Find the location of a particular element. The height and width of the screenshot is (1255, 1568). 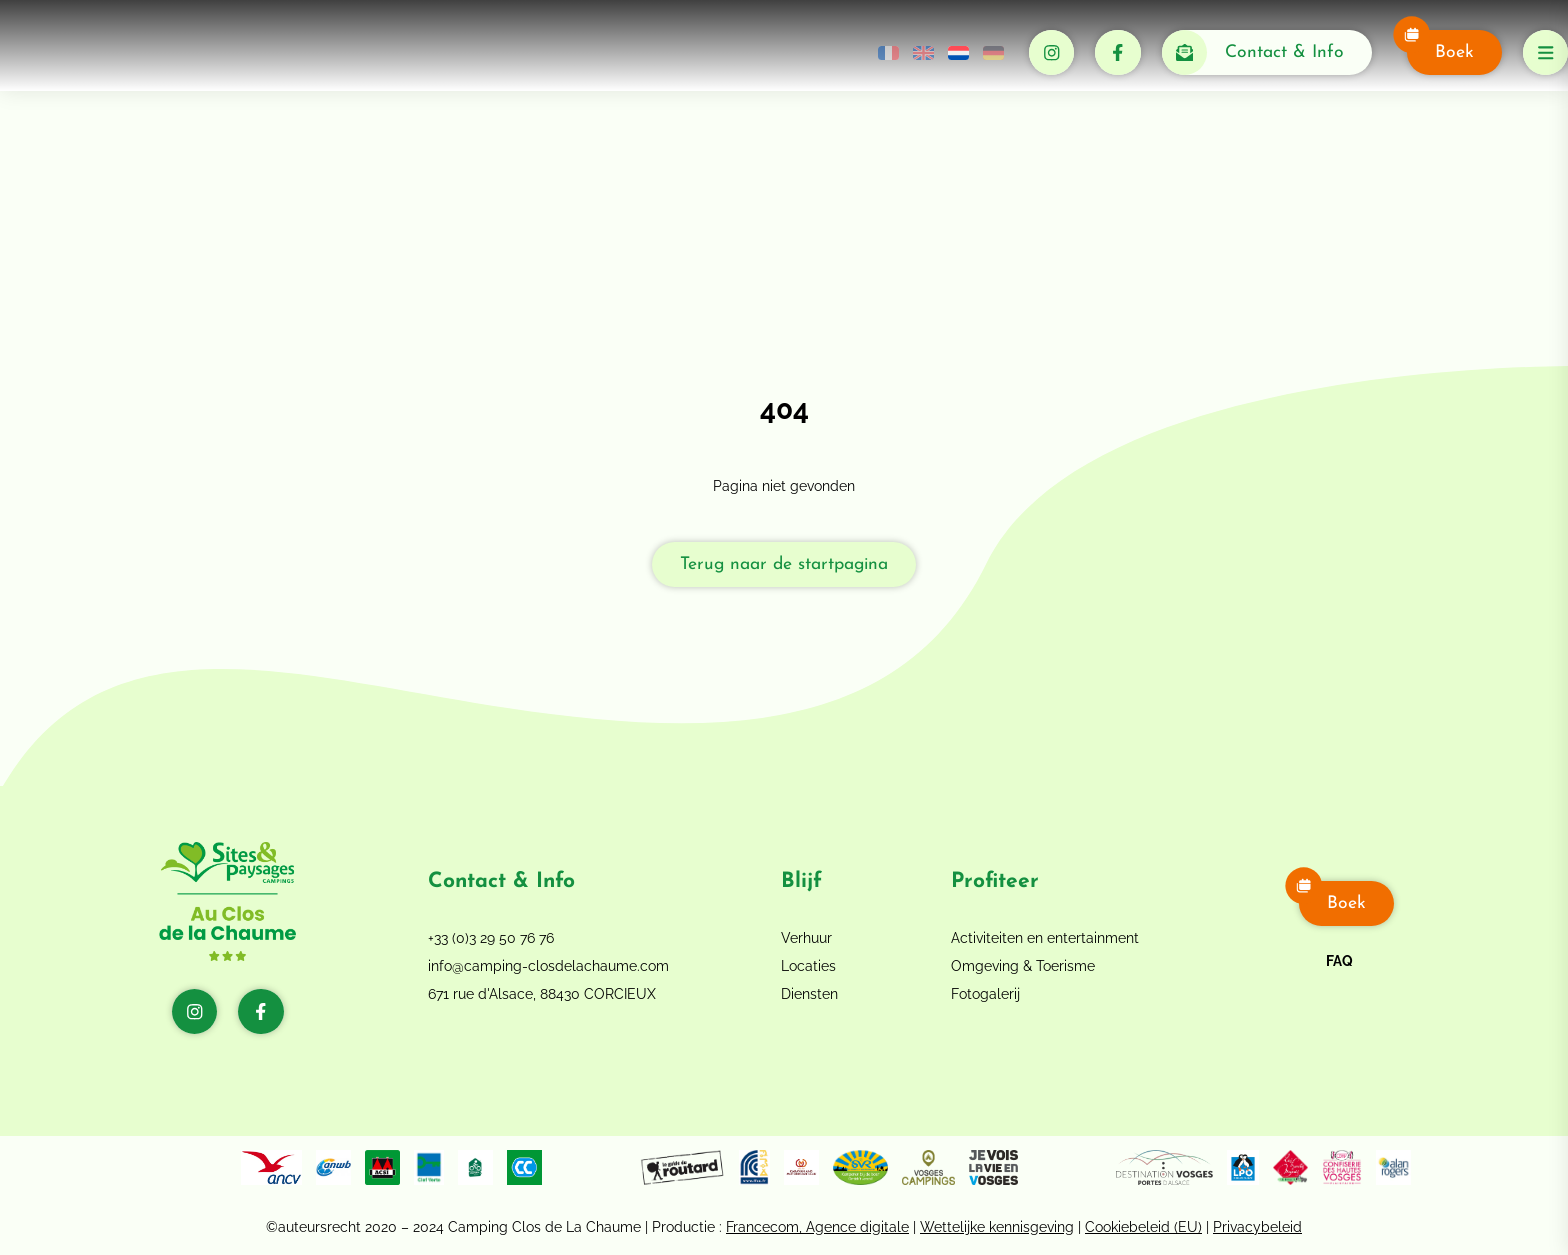

Wettelijke kennisgeving is located at coordinates (997, 1227).